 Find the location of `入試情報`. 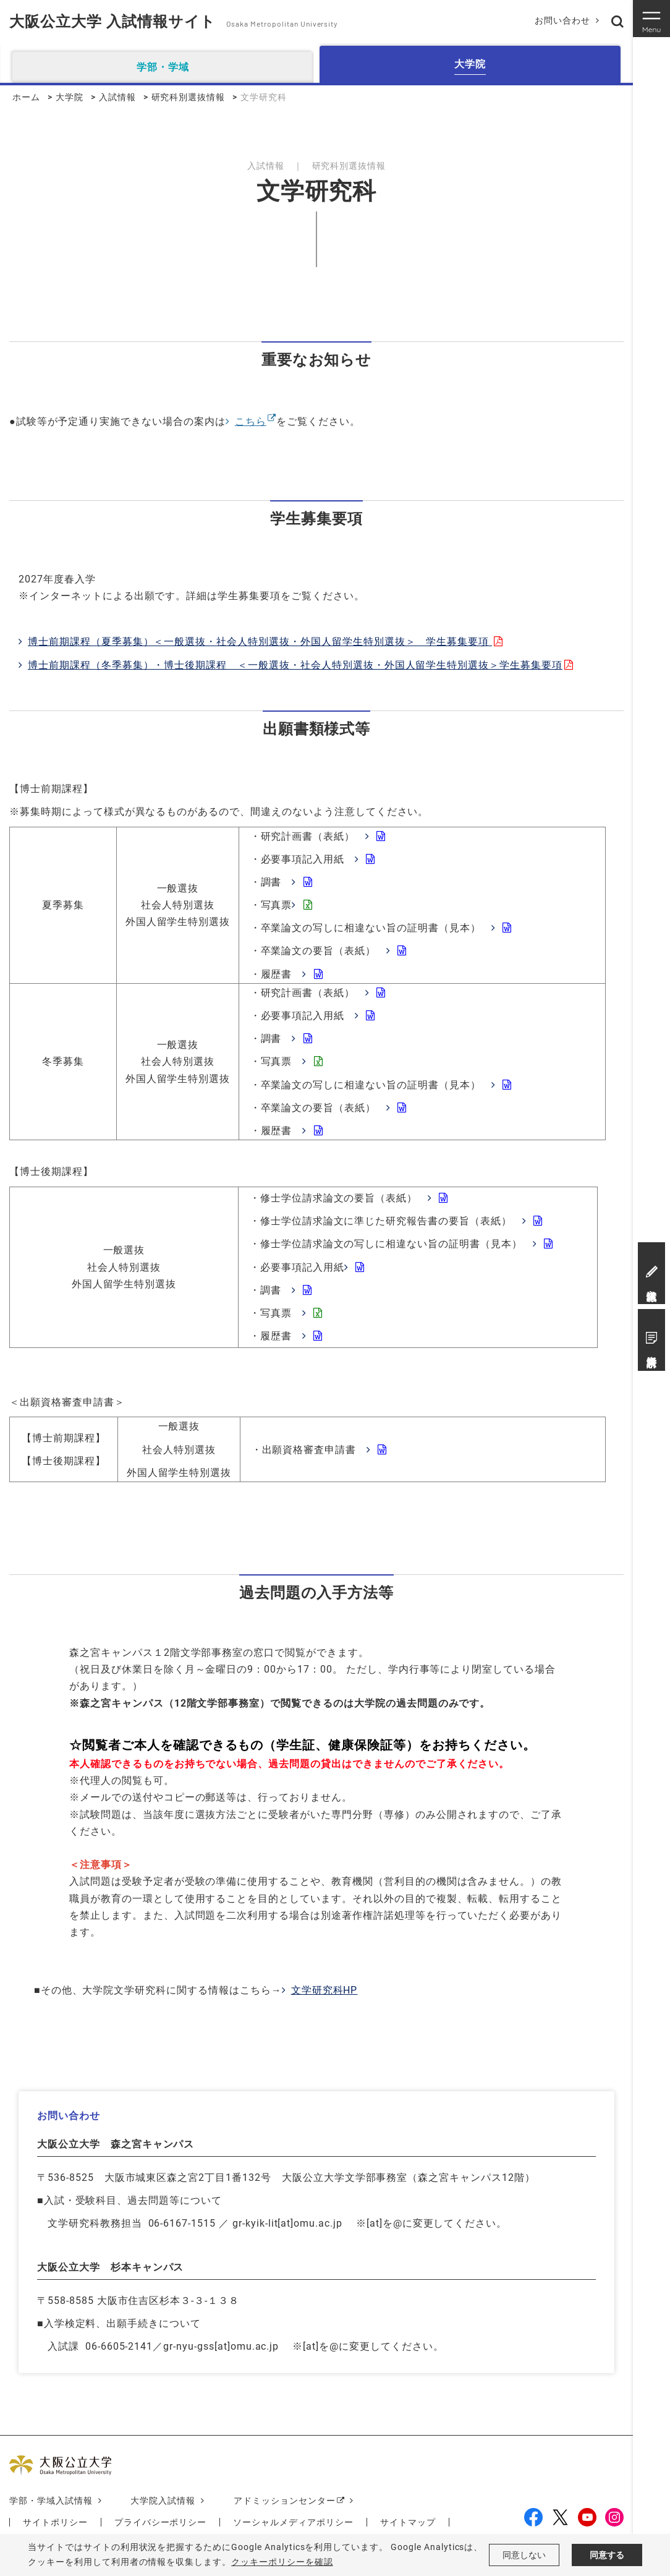

入試情報 is located at coordinates (117, 97).